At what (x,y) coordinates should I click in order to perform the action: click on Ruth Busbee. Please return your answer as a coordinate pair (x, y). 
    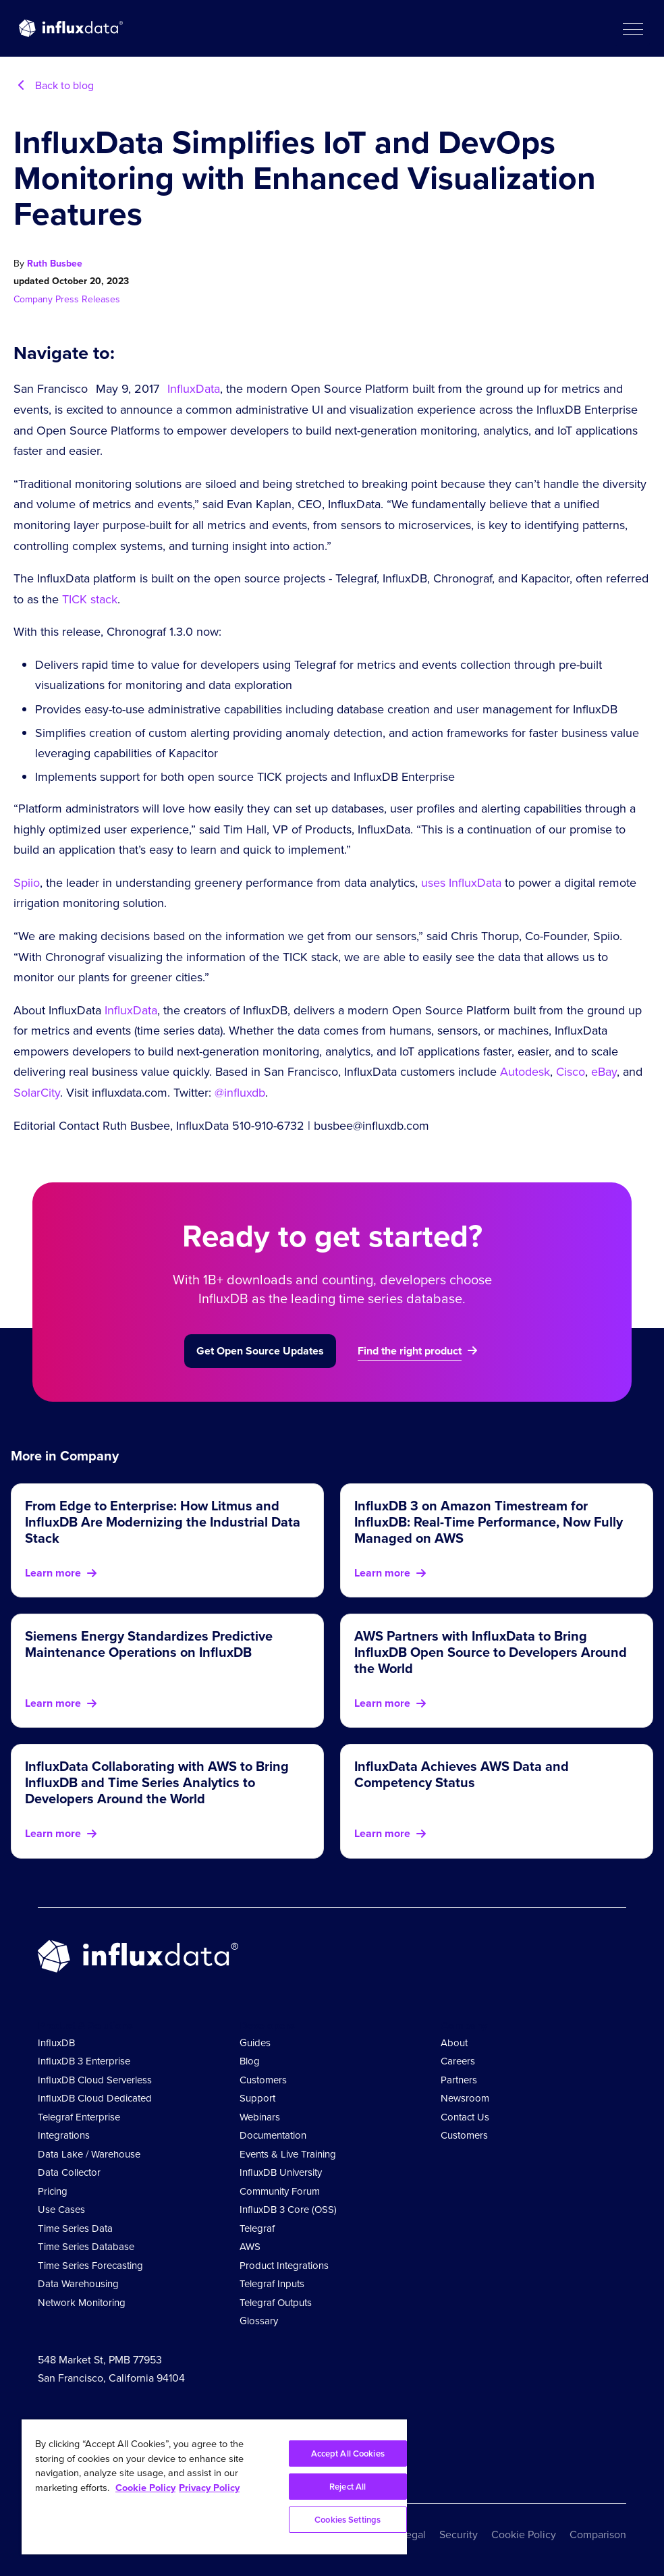
    Looking at the image, I should click on (54, 263).